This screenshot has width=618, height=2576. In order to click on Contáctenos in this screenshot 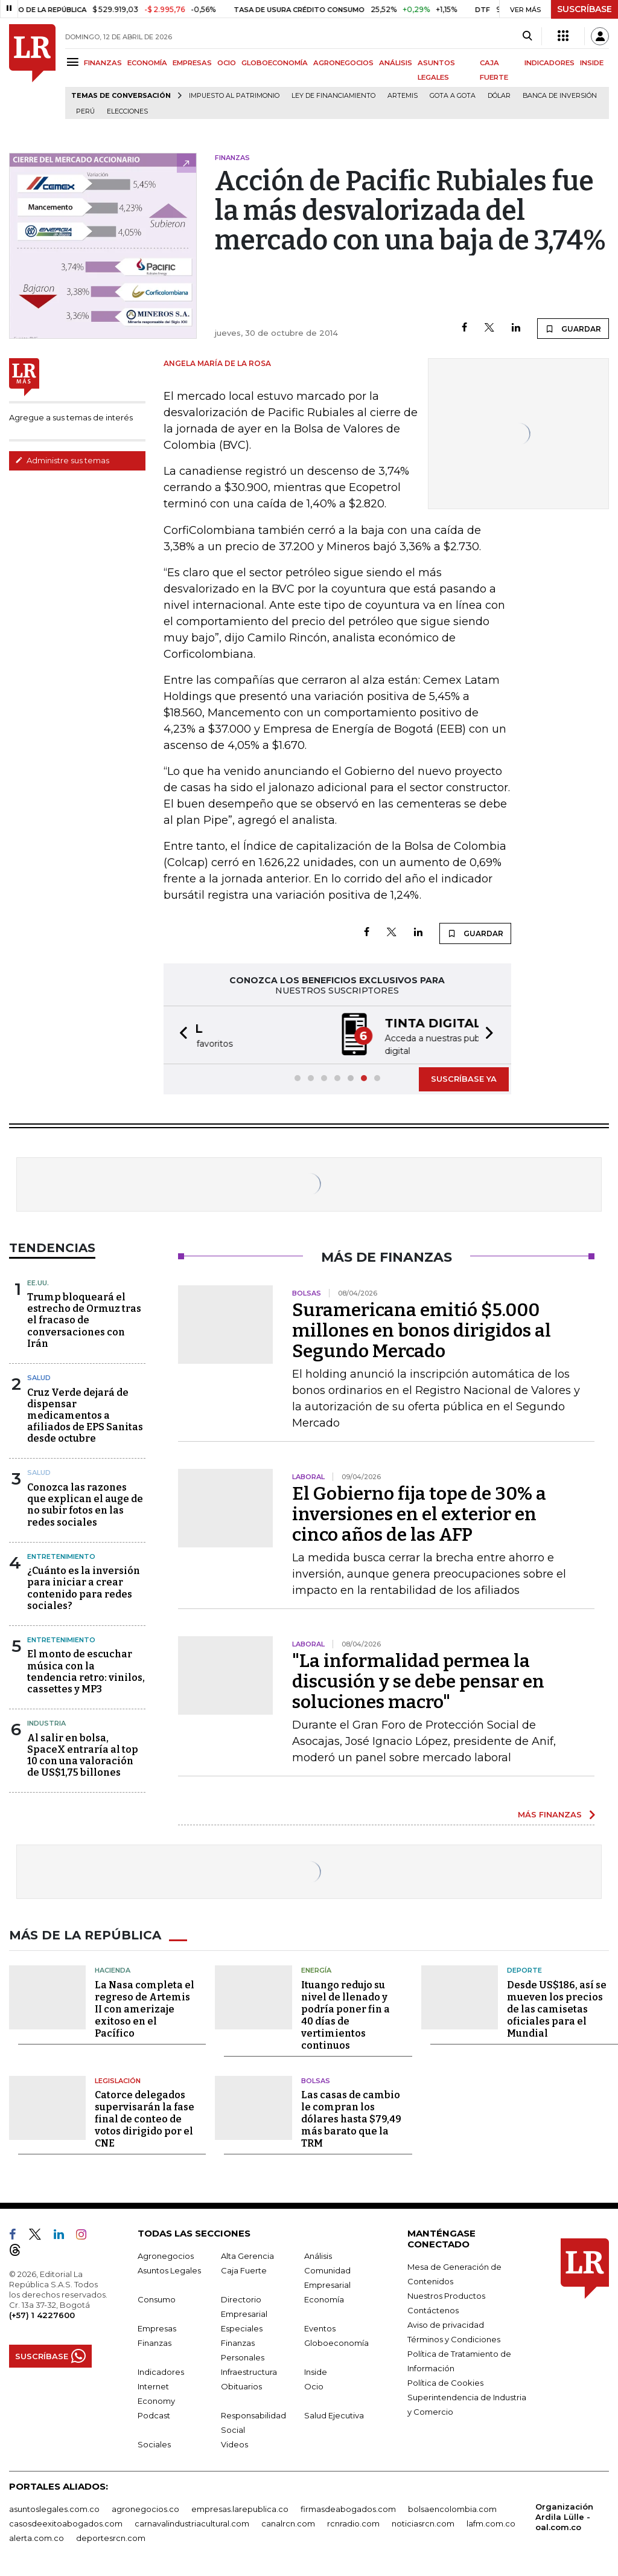, I will do `click(433, 2309)`.